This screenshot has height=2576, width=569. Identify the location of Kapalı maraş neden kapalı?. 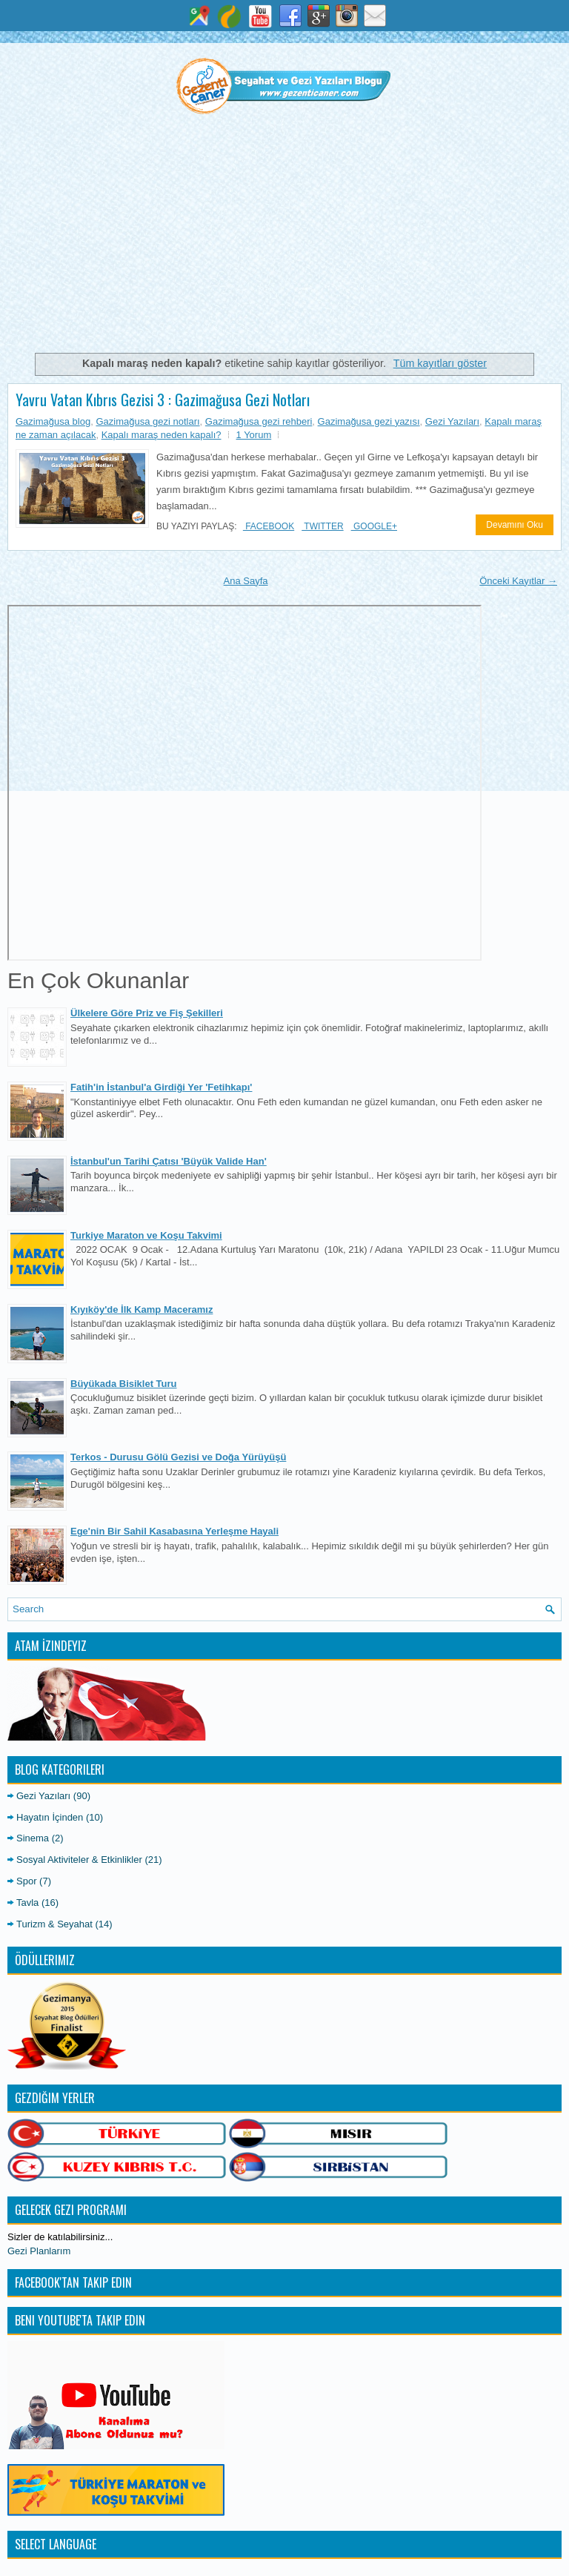
(162, 434).